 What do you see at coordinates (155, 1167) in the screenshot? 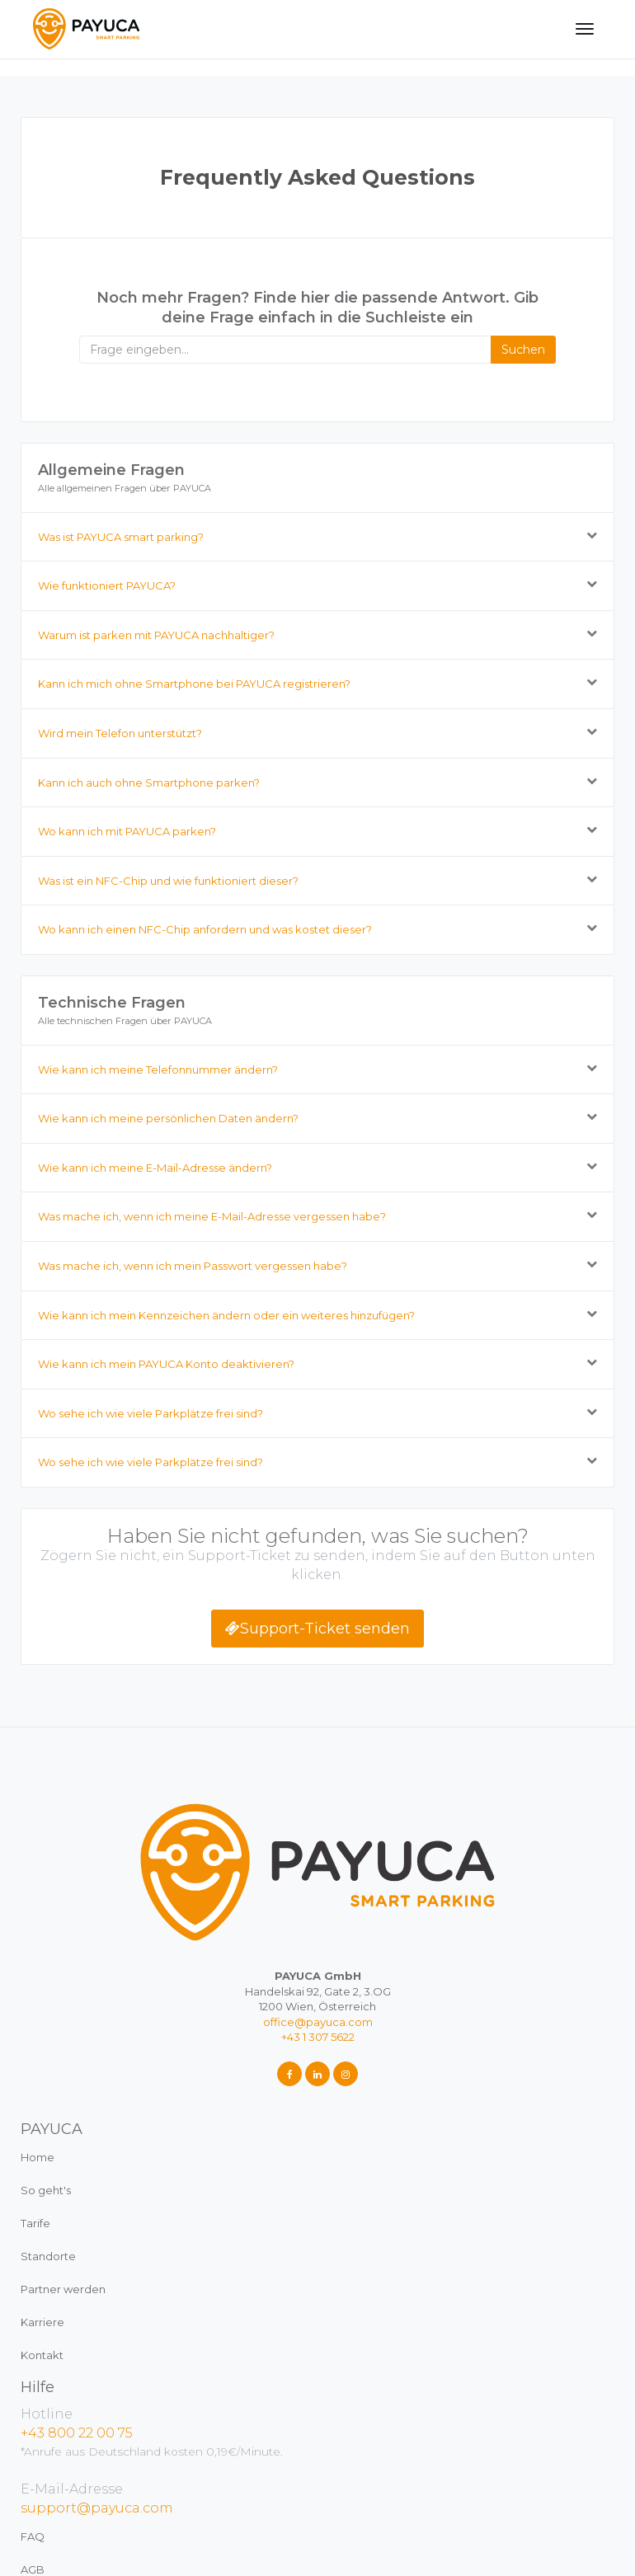
I see `Wie kann ich meine E-Mail-Adresse ändern?` at bounding box center [155, 1167].